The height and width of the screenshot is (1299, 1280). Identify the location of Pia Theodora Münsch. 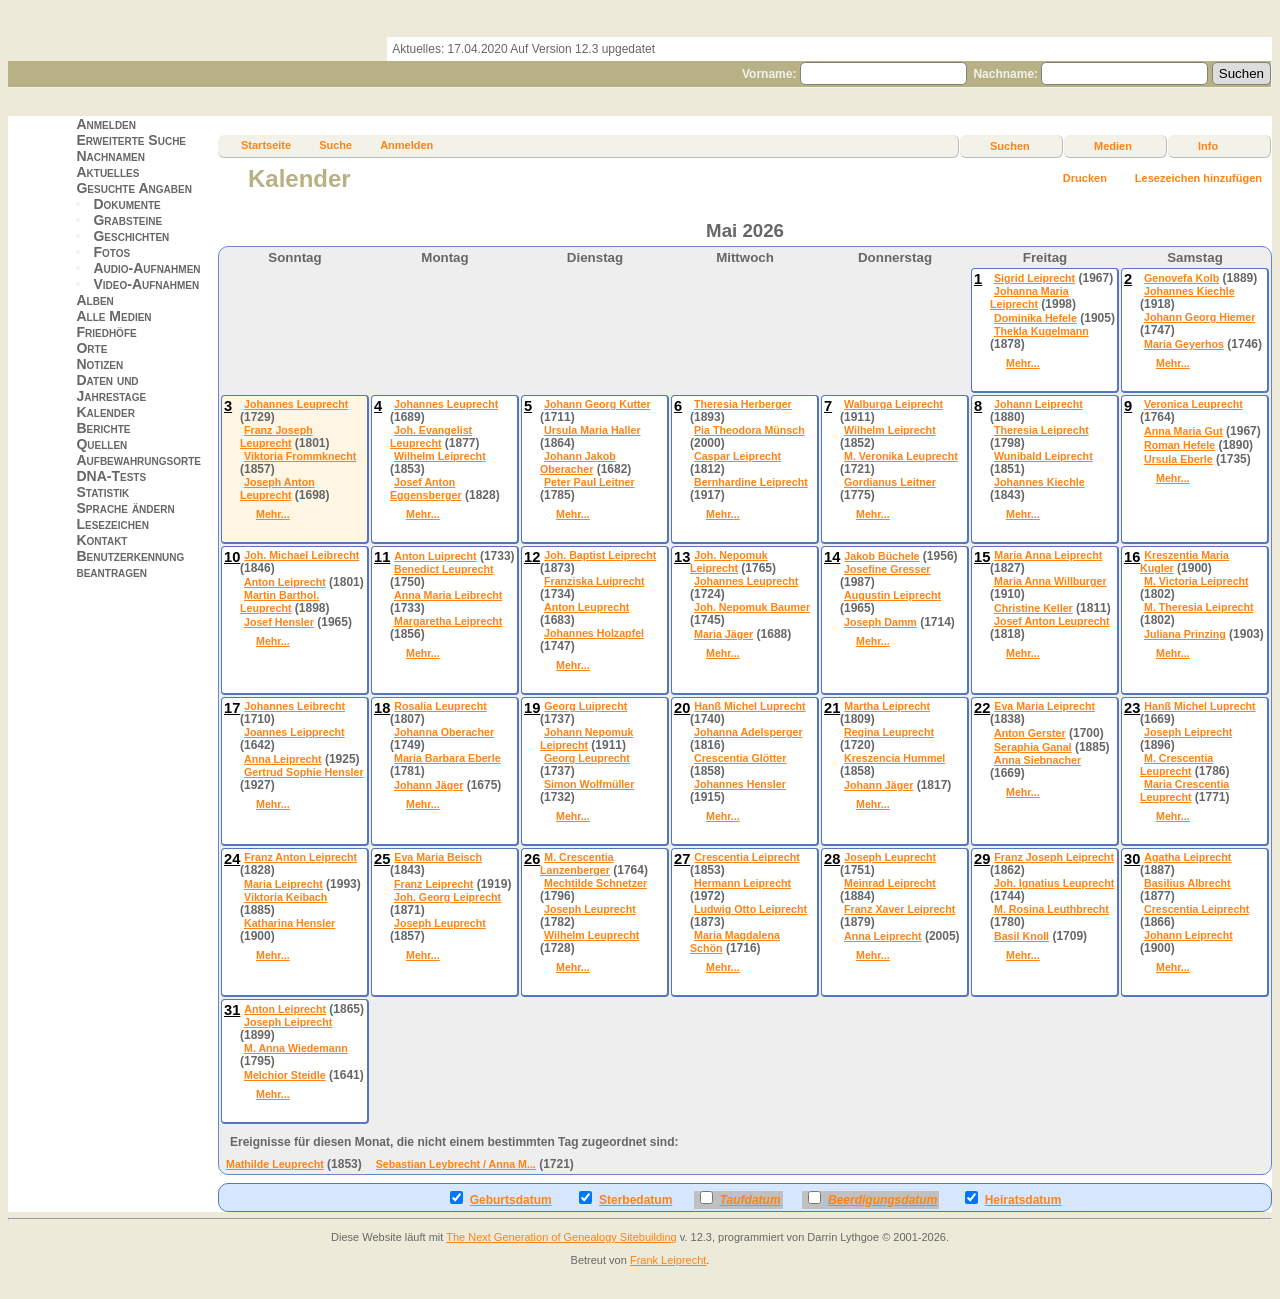
(749, 430).